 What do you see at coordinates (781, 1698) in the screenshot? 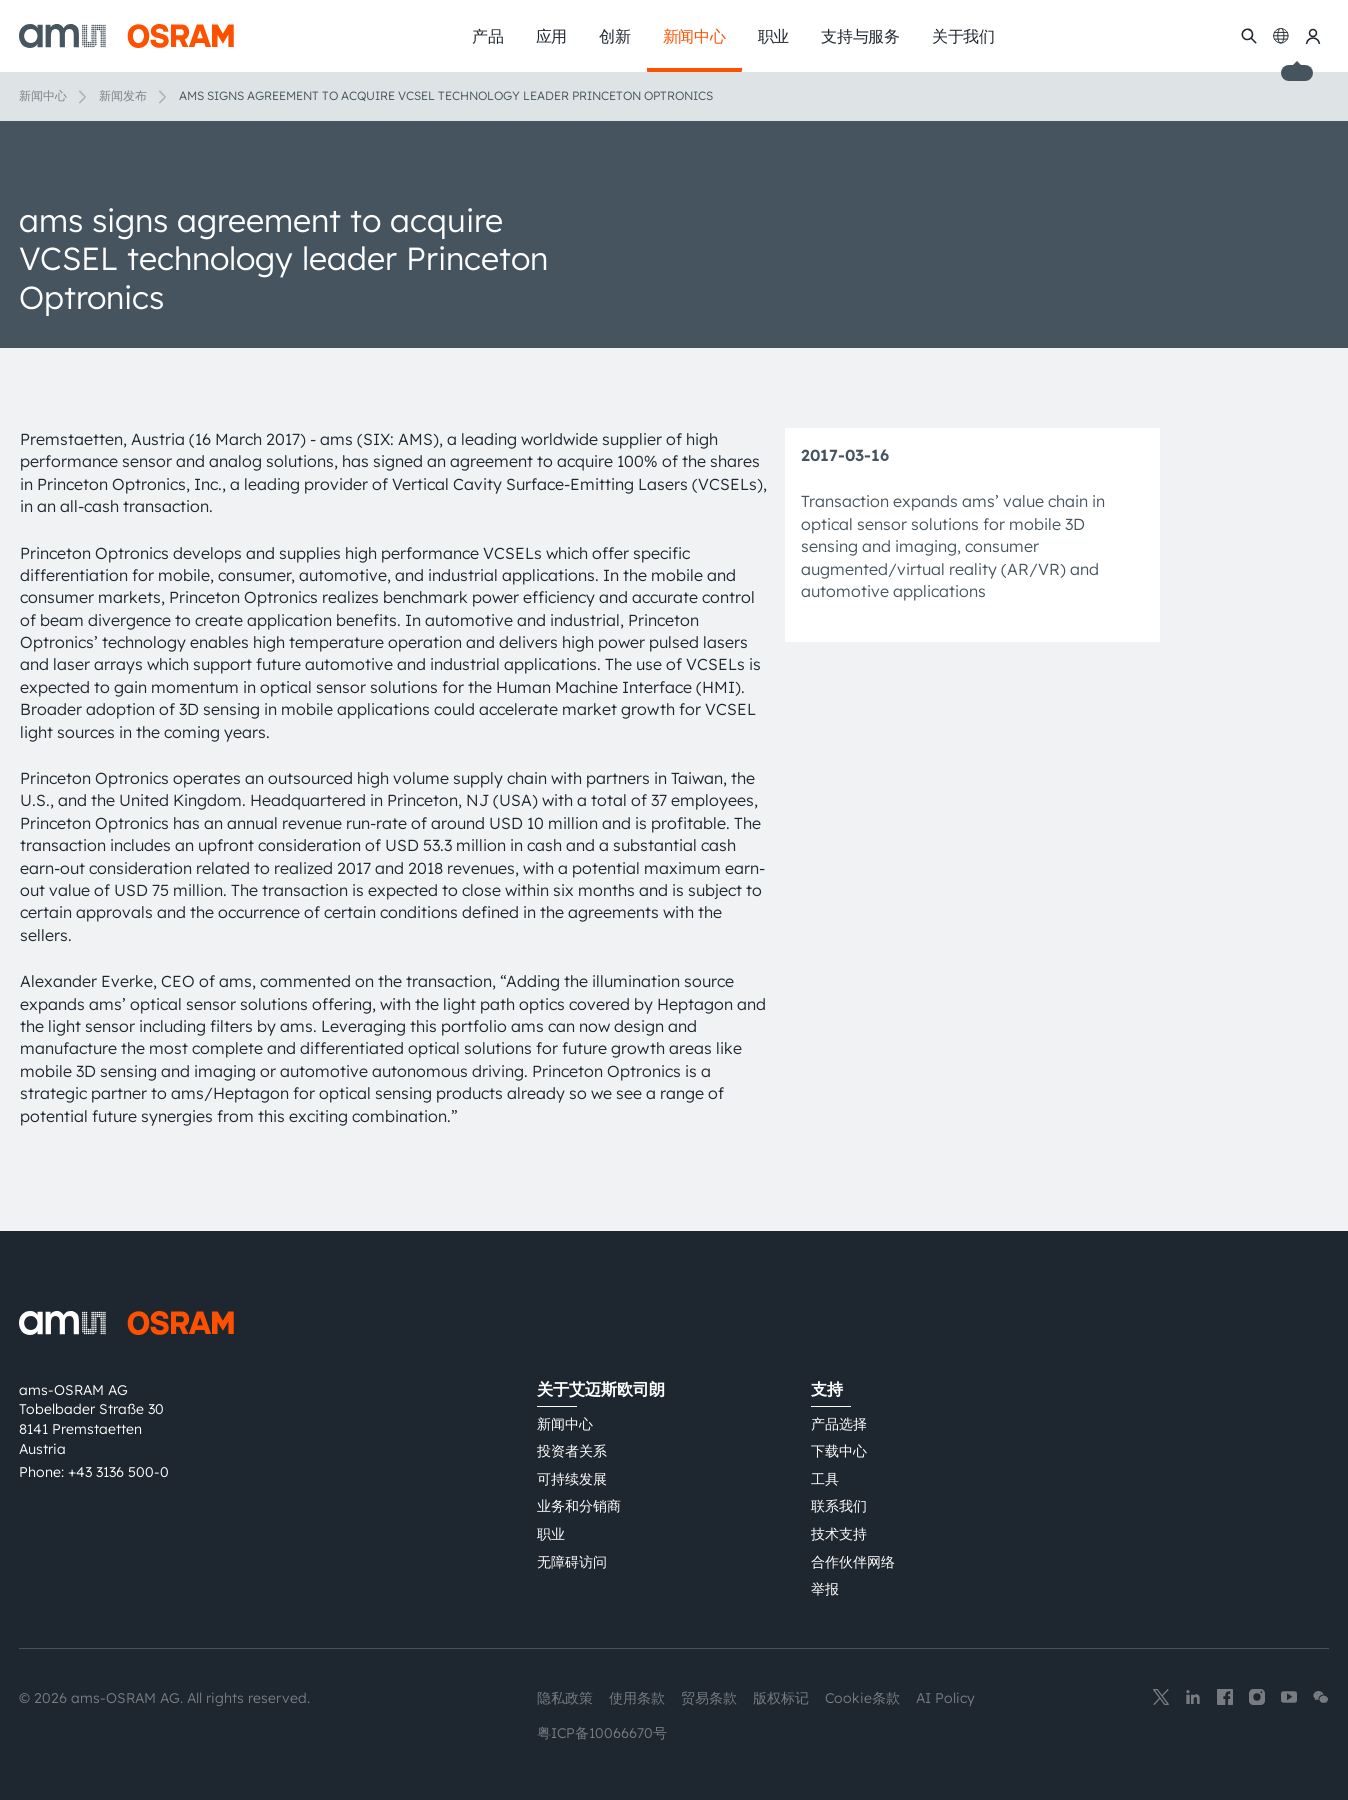
I see `版权标记` at bounding box center [781, 1698].